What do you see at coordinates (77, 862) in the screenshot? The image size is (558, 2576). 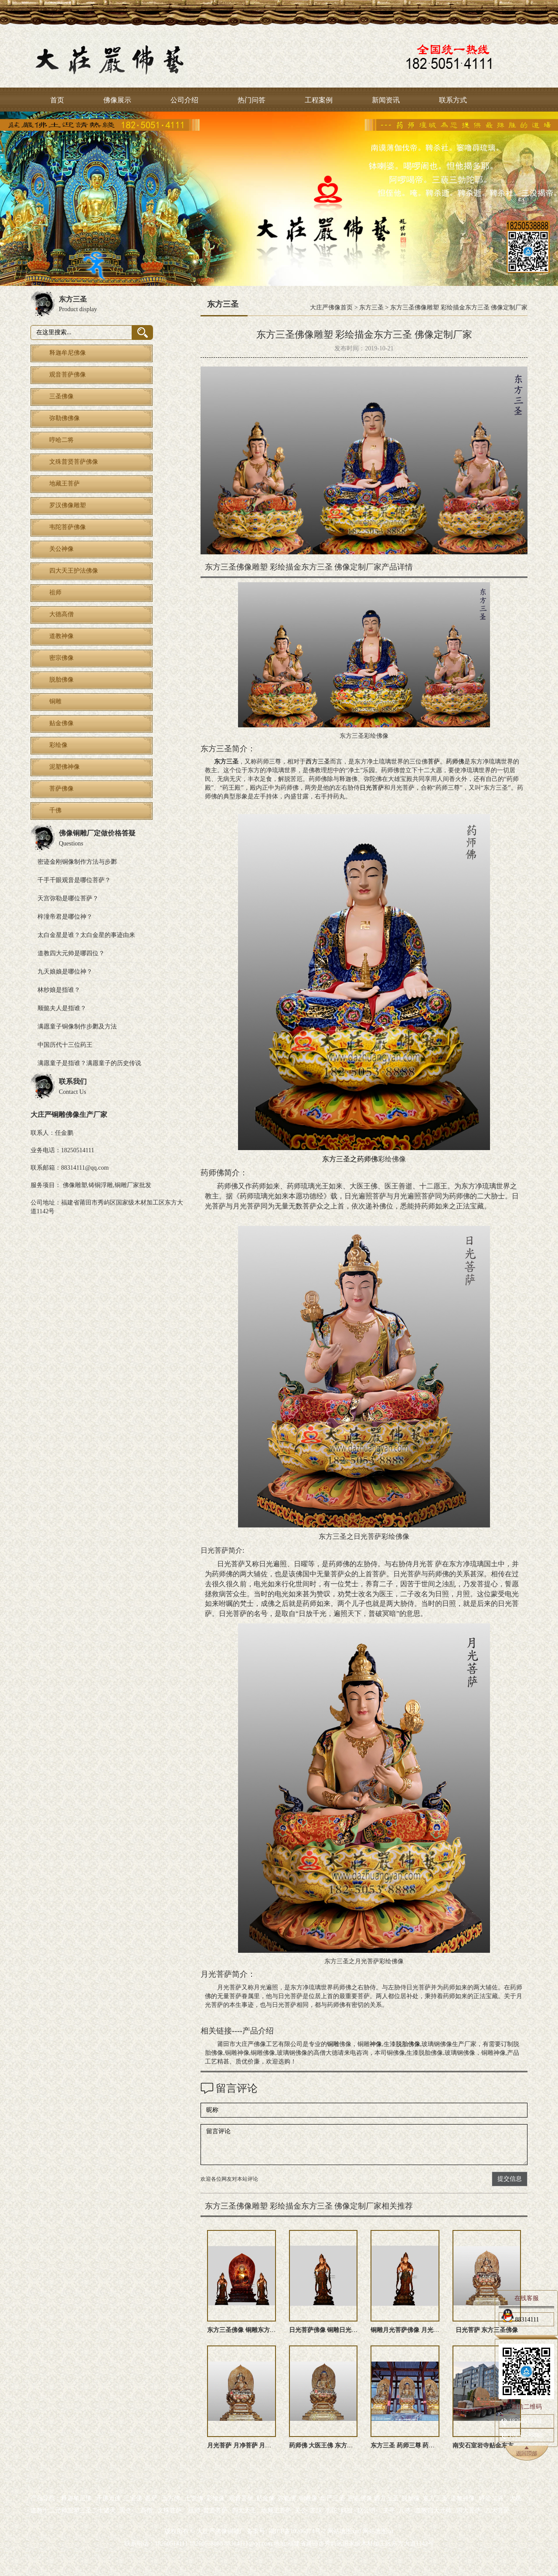 I see `密迹金刚铜像制作方法与步鄹` at bounding box center [77, 862].